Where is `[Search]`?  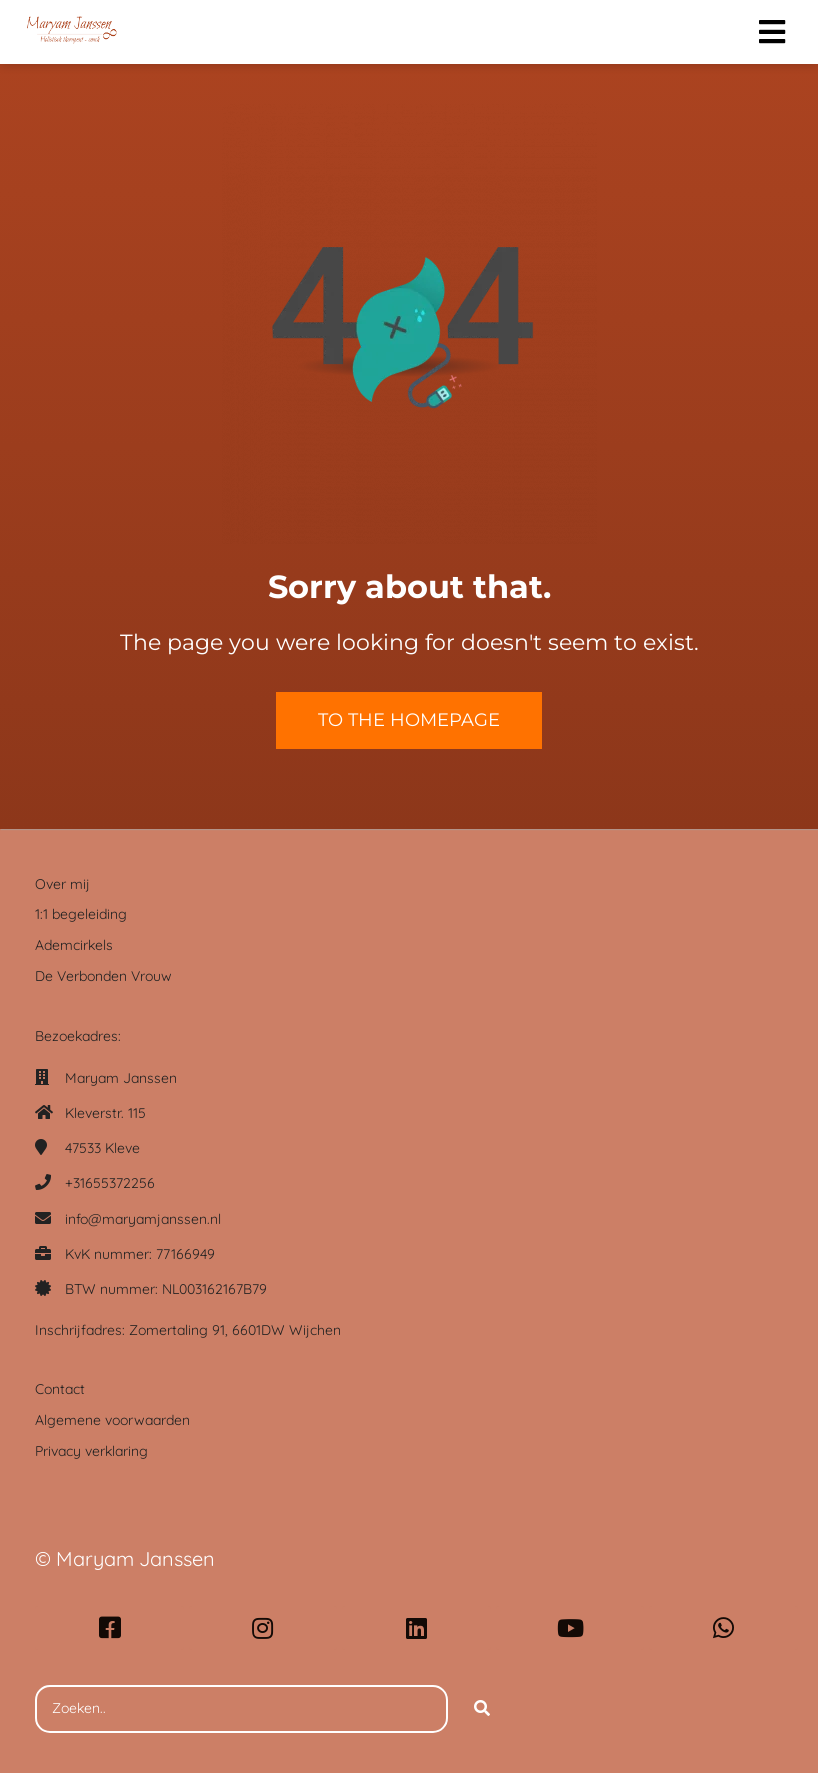 [Search] is located at coordinates (482, 1709).